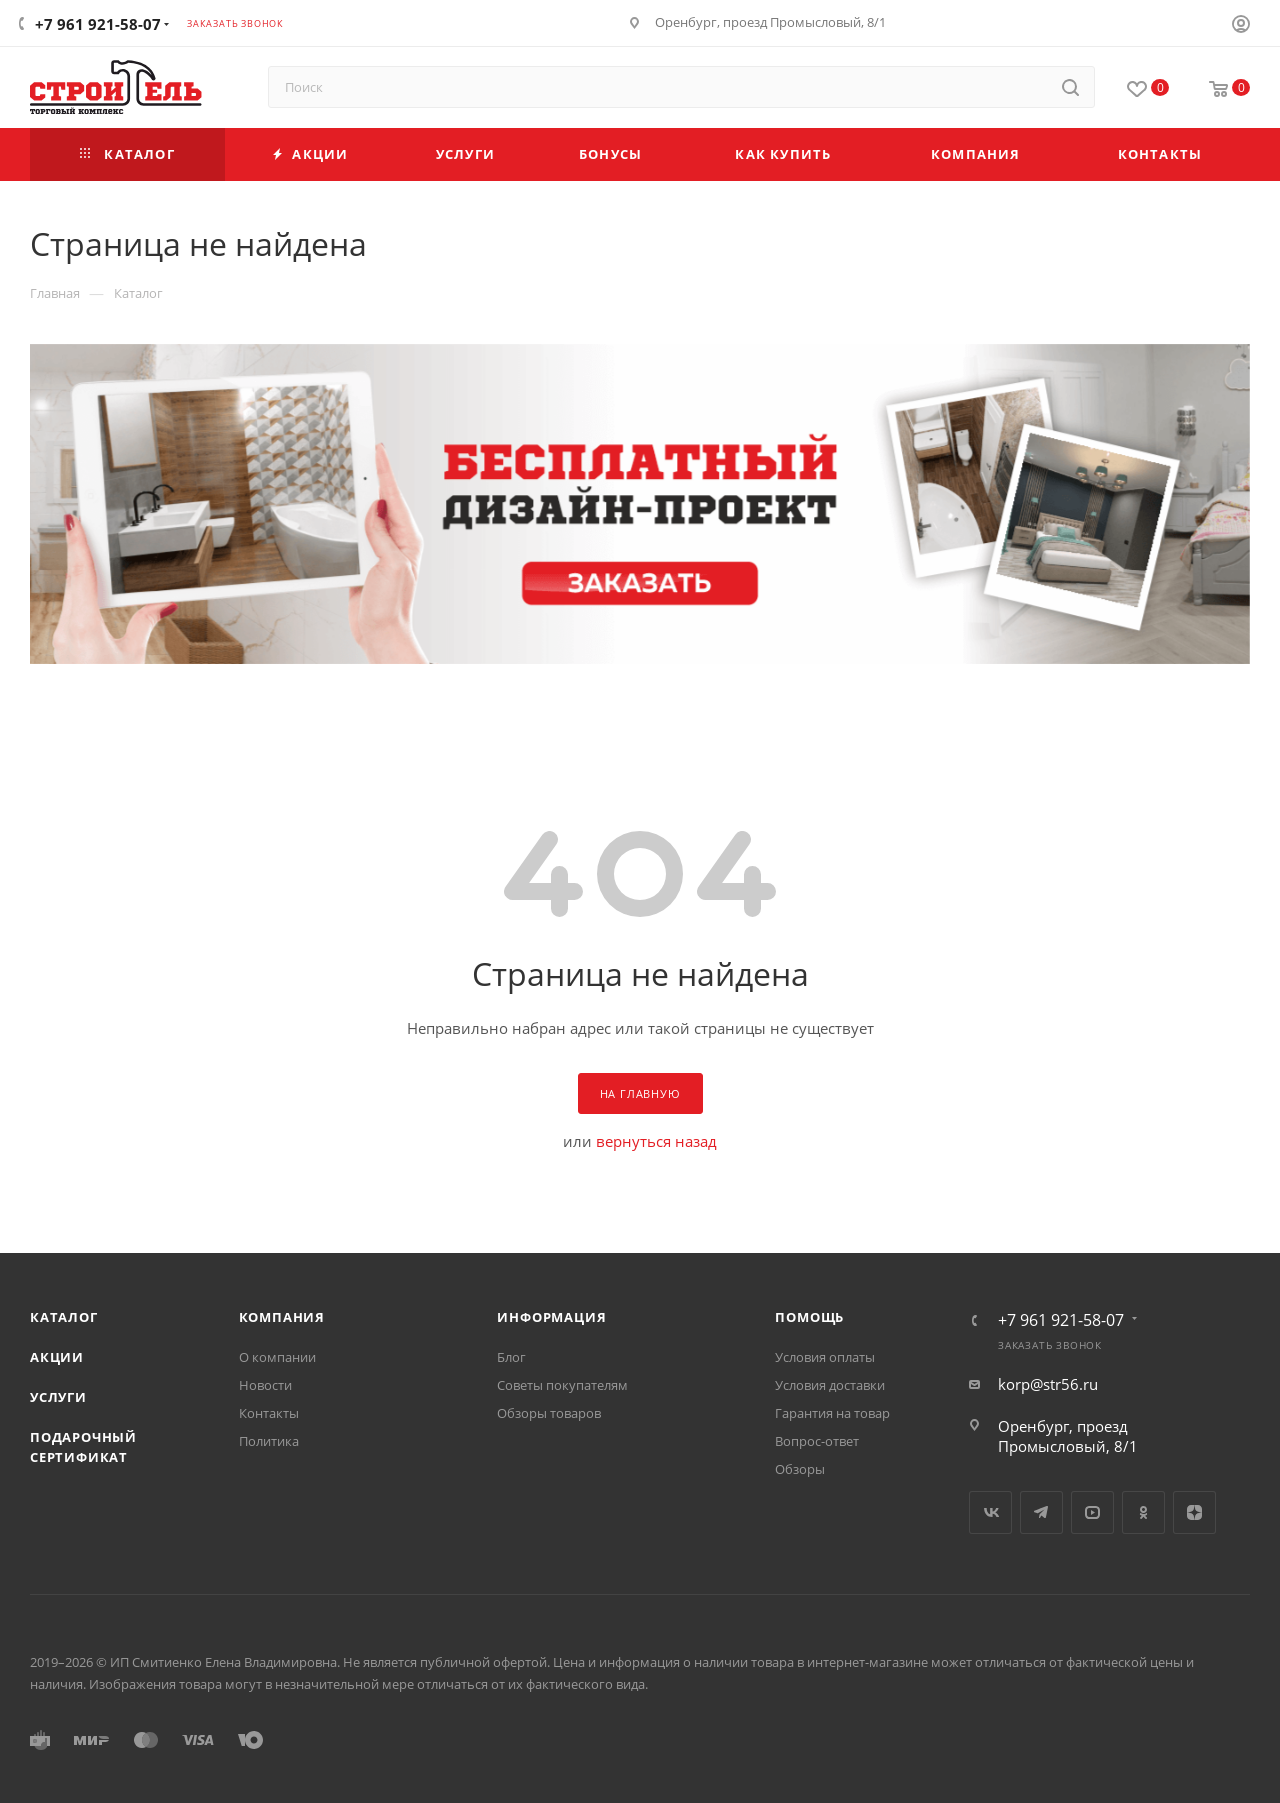 Image resolution: width=1280 pixels, height=1803 pixels. I want to click on Помощь, so click(809, 1317).